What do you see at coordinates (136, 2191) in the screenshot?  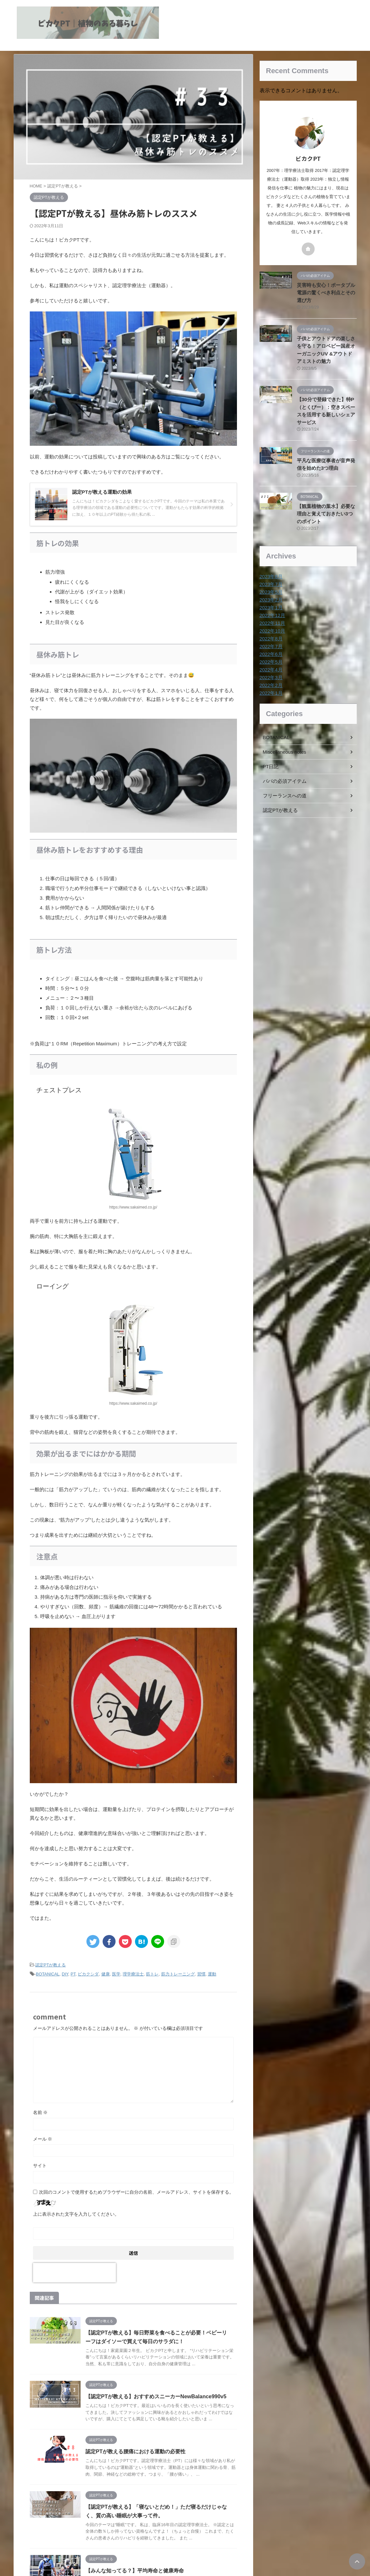 I see `次回のコメントで使用するためブラウザーに自分の名前、メールアドレス、サイトを保存する。` at bounding box center [136, 2191].